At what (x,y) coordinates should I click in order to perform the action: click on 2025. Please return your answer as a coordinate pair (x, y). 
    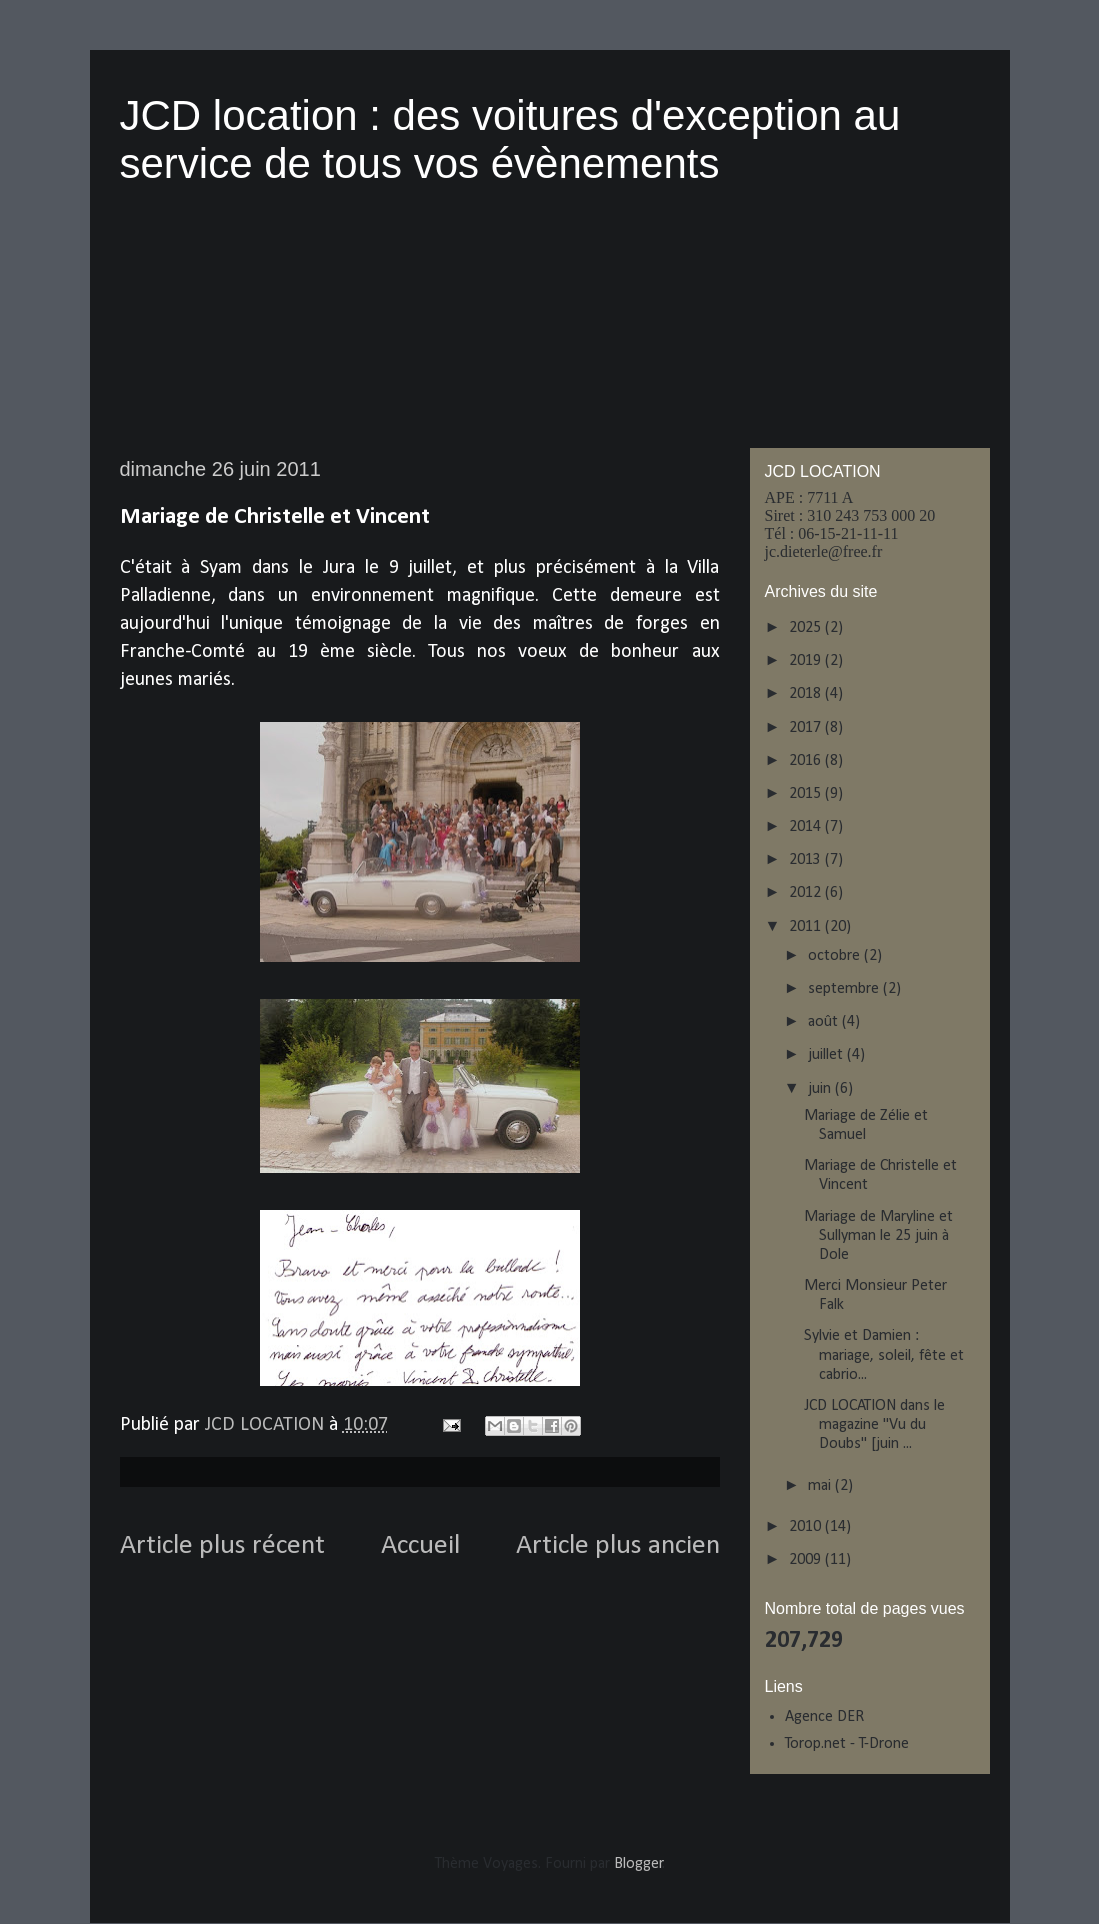
    Looking at the image, I should click on (807, 628).